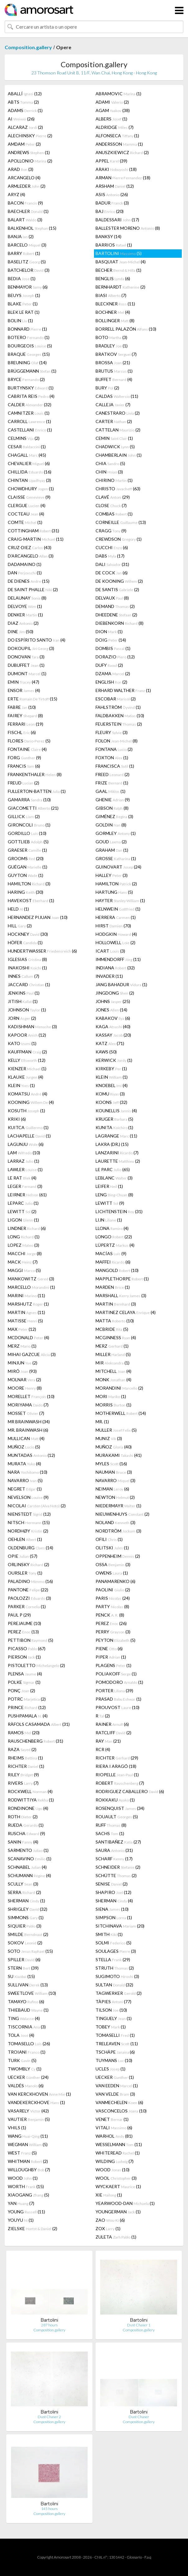 This screenshot has height=2576, width=188. I want to click on HERRERA (1), so click(116, 917).